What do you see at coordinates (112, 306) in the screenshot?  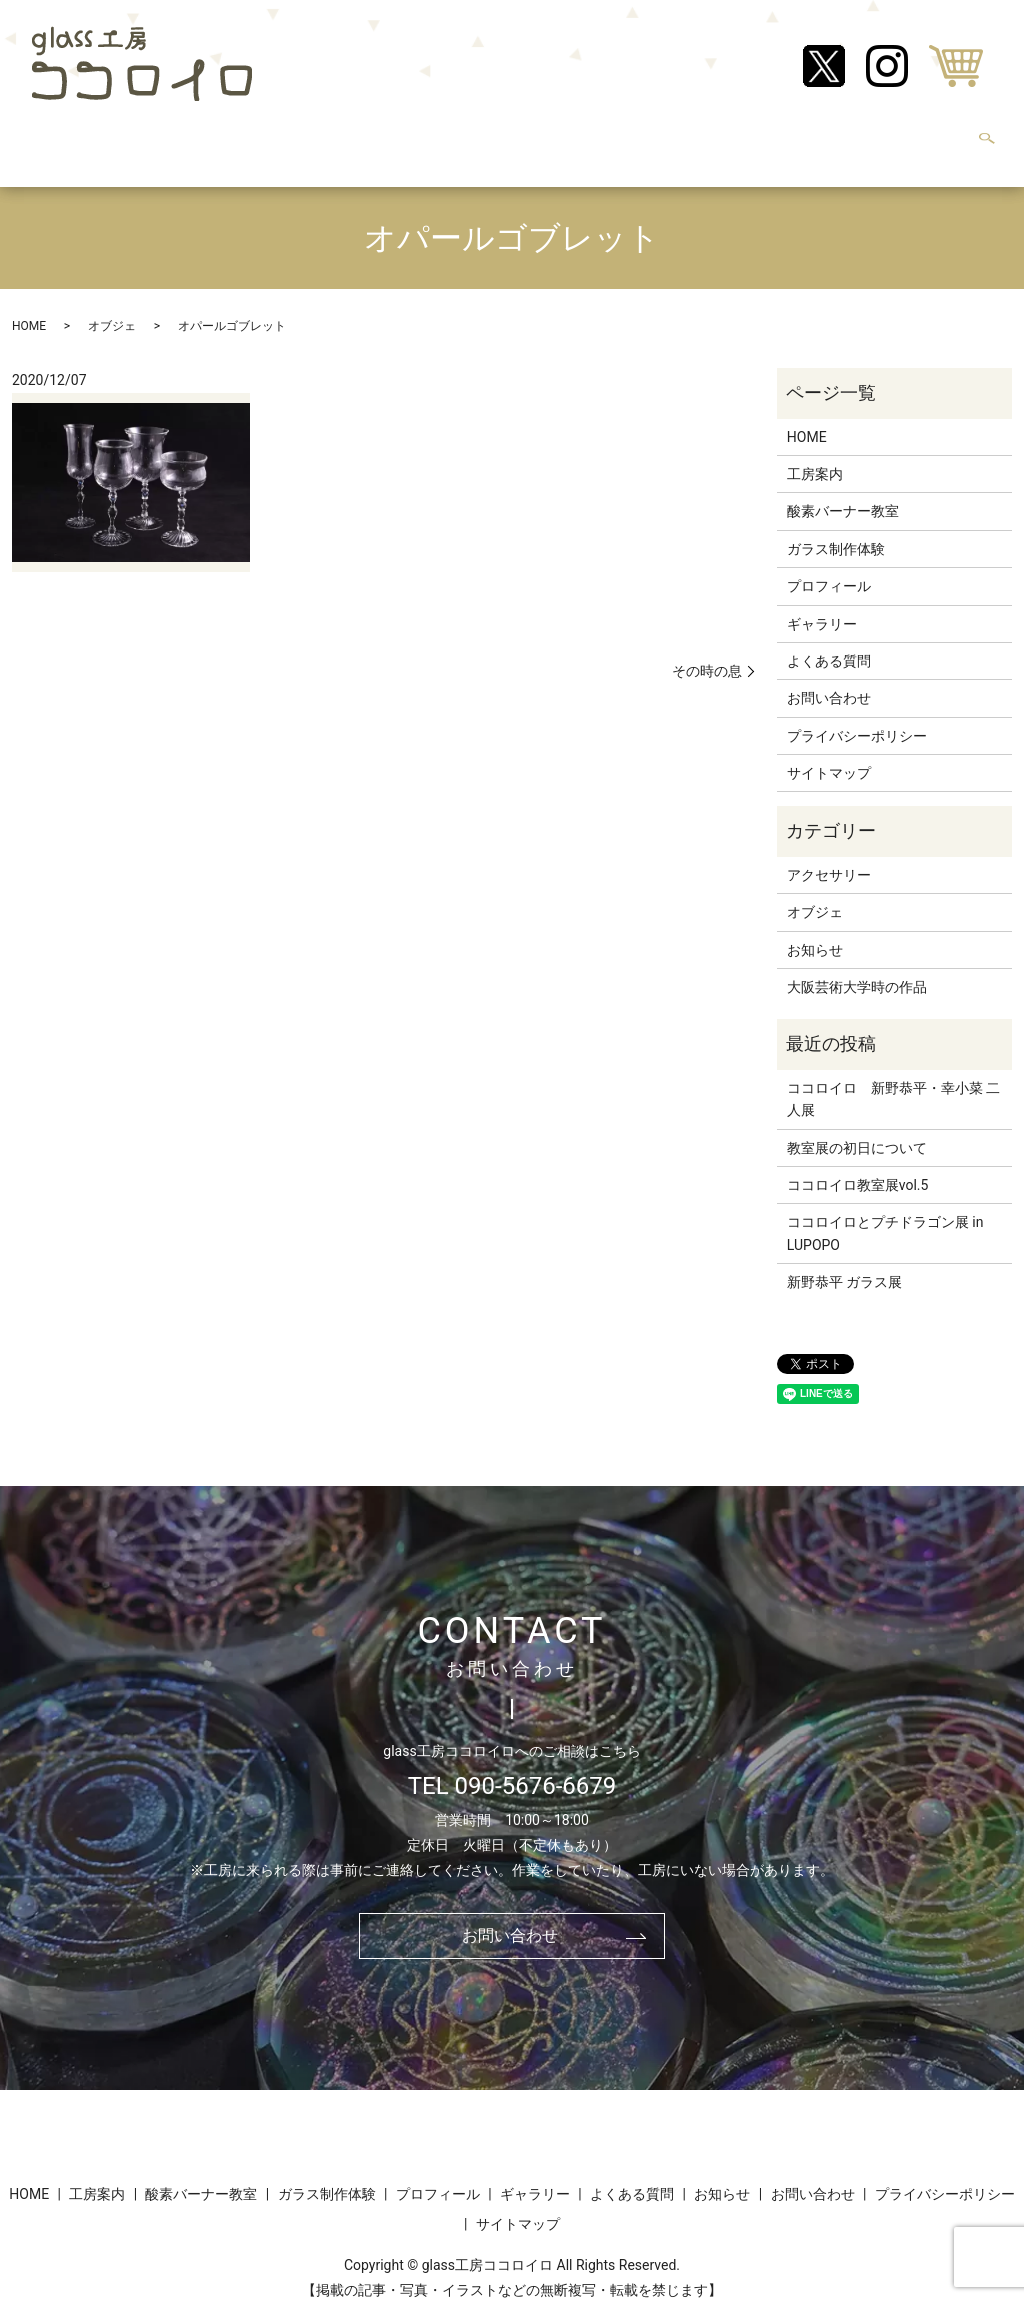 I see `オブジェ` at bounding box center [112, 306].